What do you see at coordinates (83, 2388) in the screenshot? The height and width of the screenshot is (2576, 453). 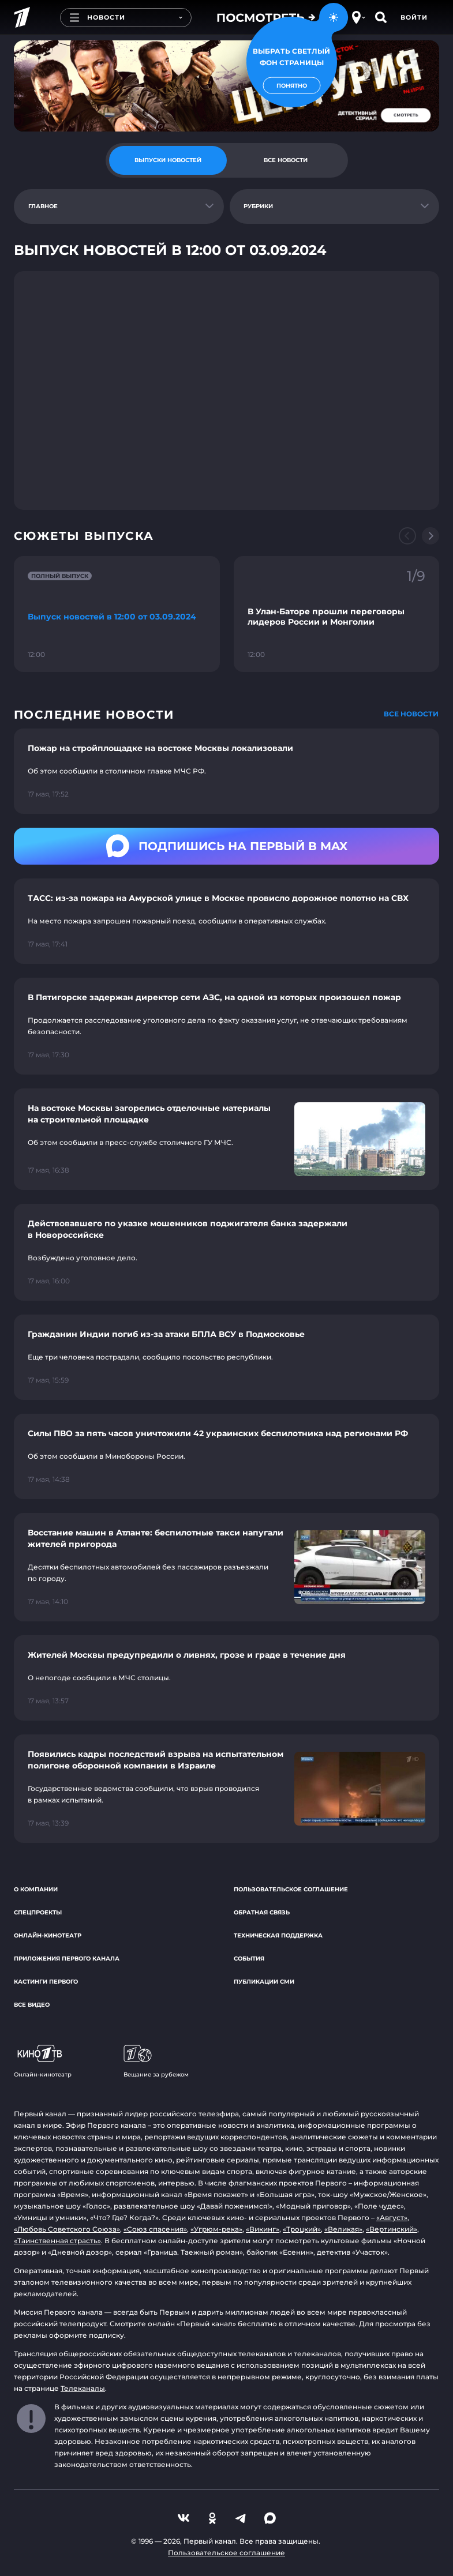 I see `Телеканалы` at bounding box center [83, 2388].